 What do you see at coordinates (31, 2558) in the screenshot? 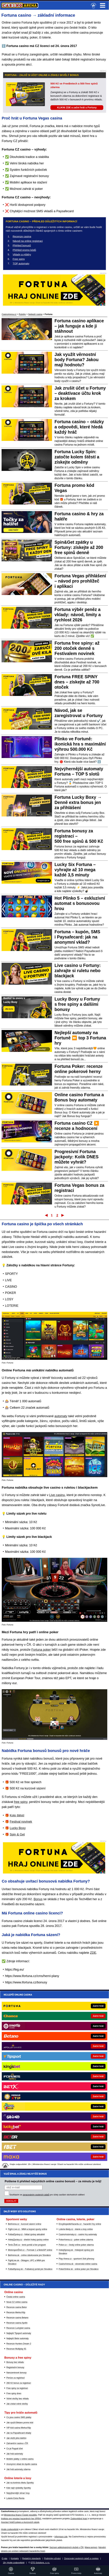
I see `Redakční standardy` at bounding box center [31, 2558].